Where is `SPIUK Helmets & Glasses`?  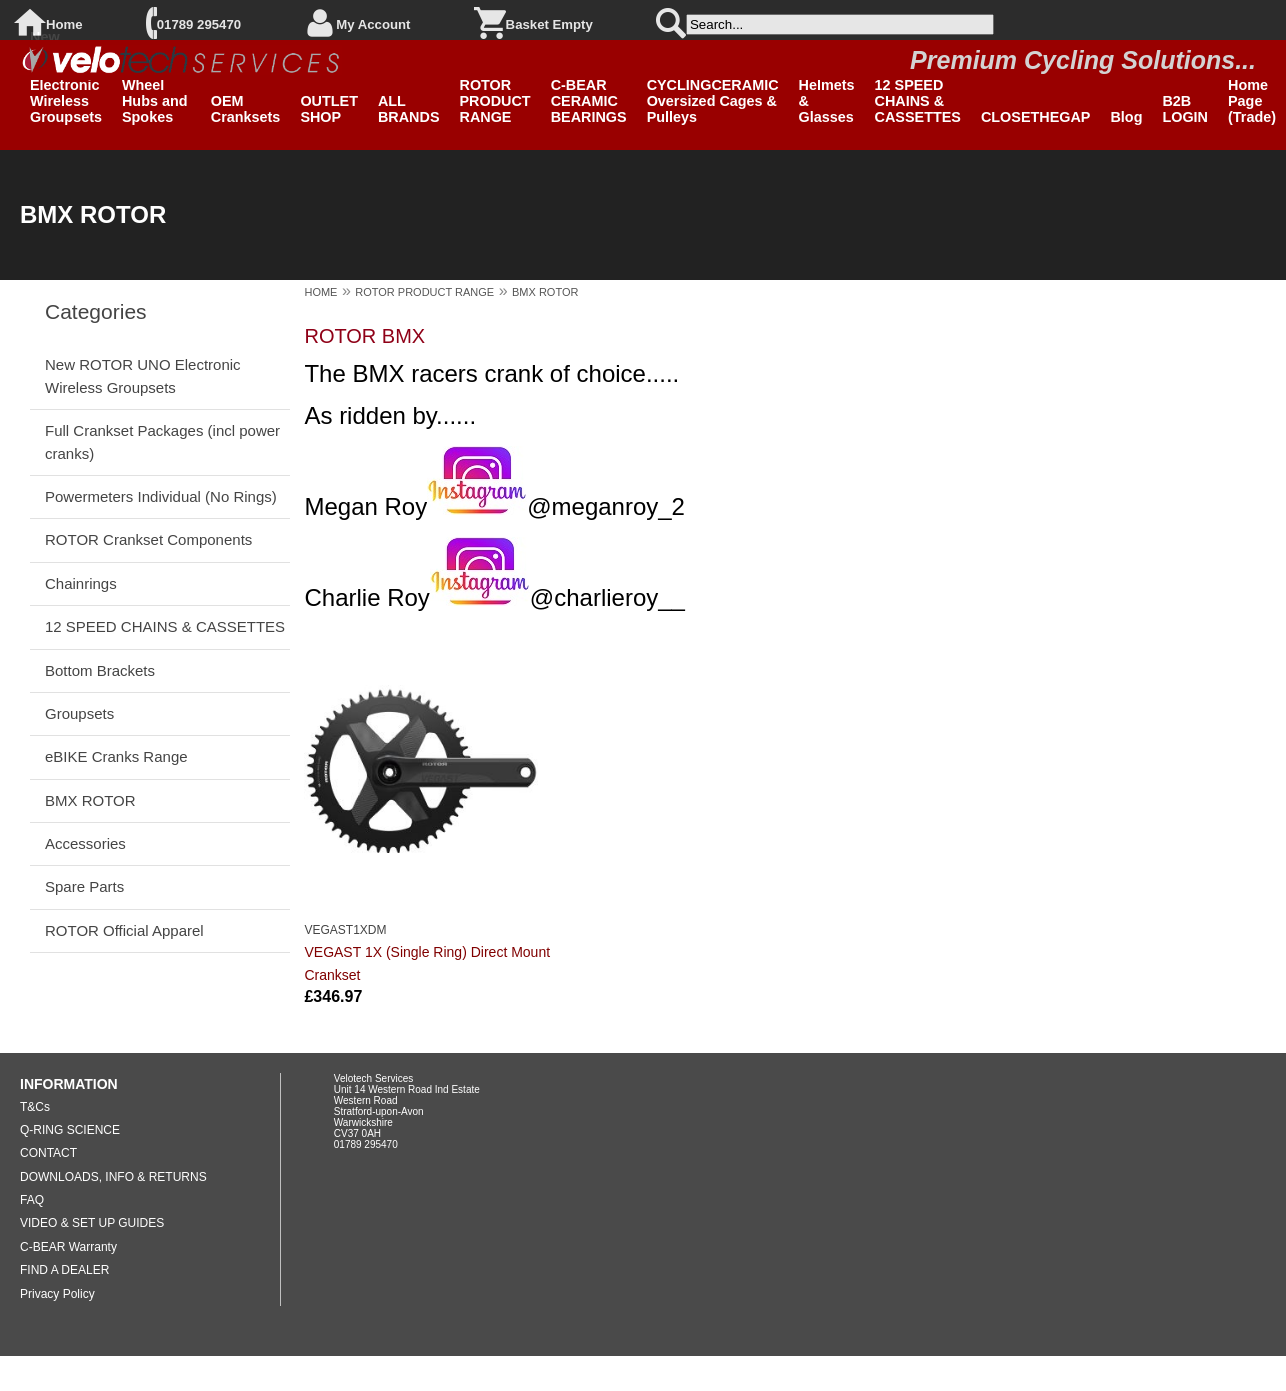 SPIUK Helmets & Glasses is located at coordinates (827, 93).